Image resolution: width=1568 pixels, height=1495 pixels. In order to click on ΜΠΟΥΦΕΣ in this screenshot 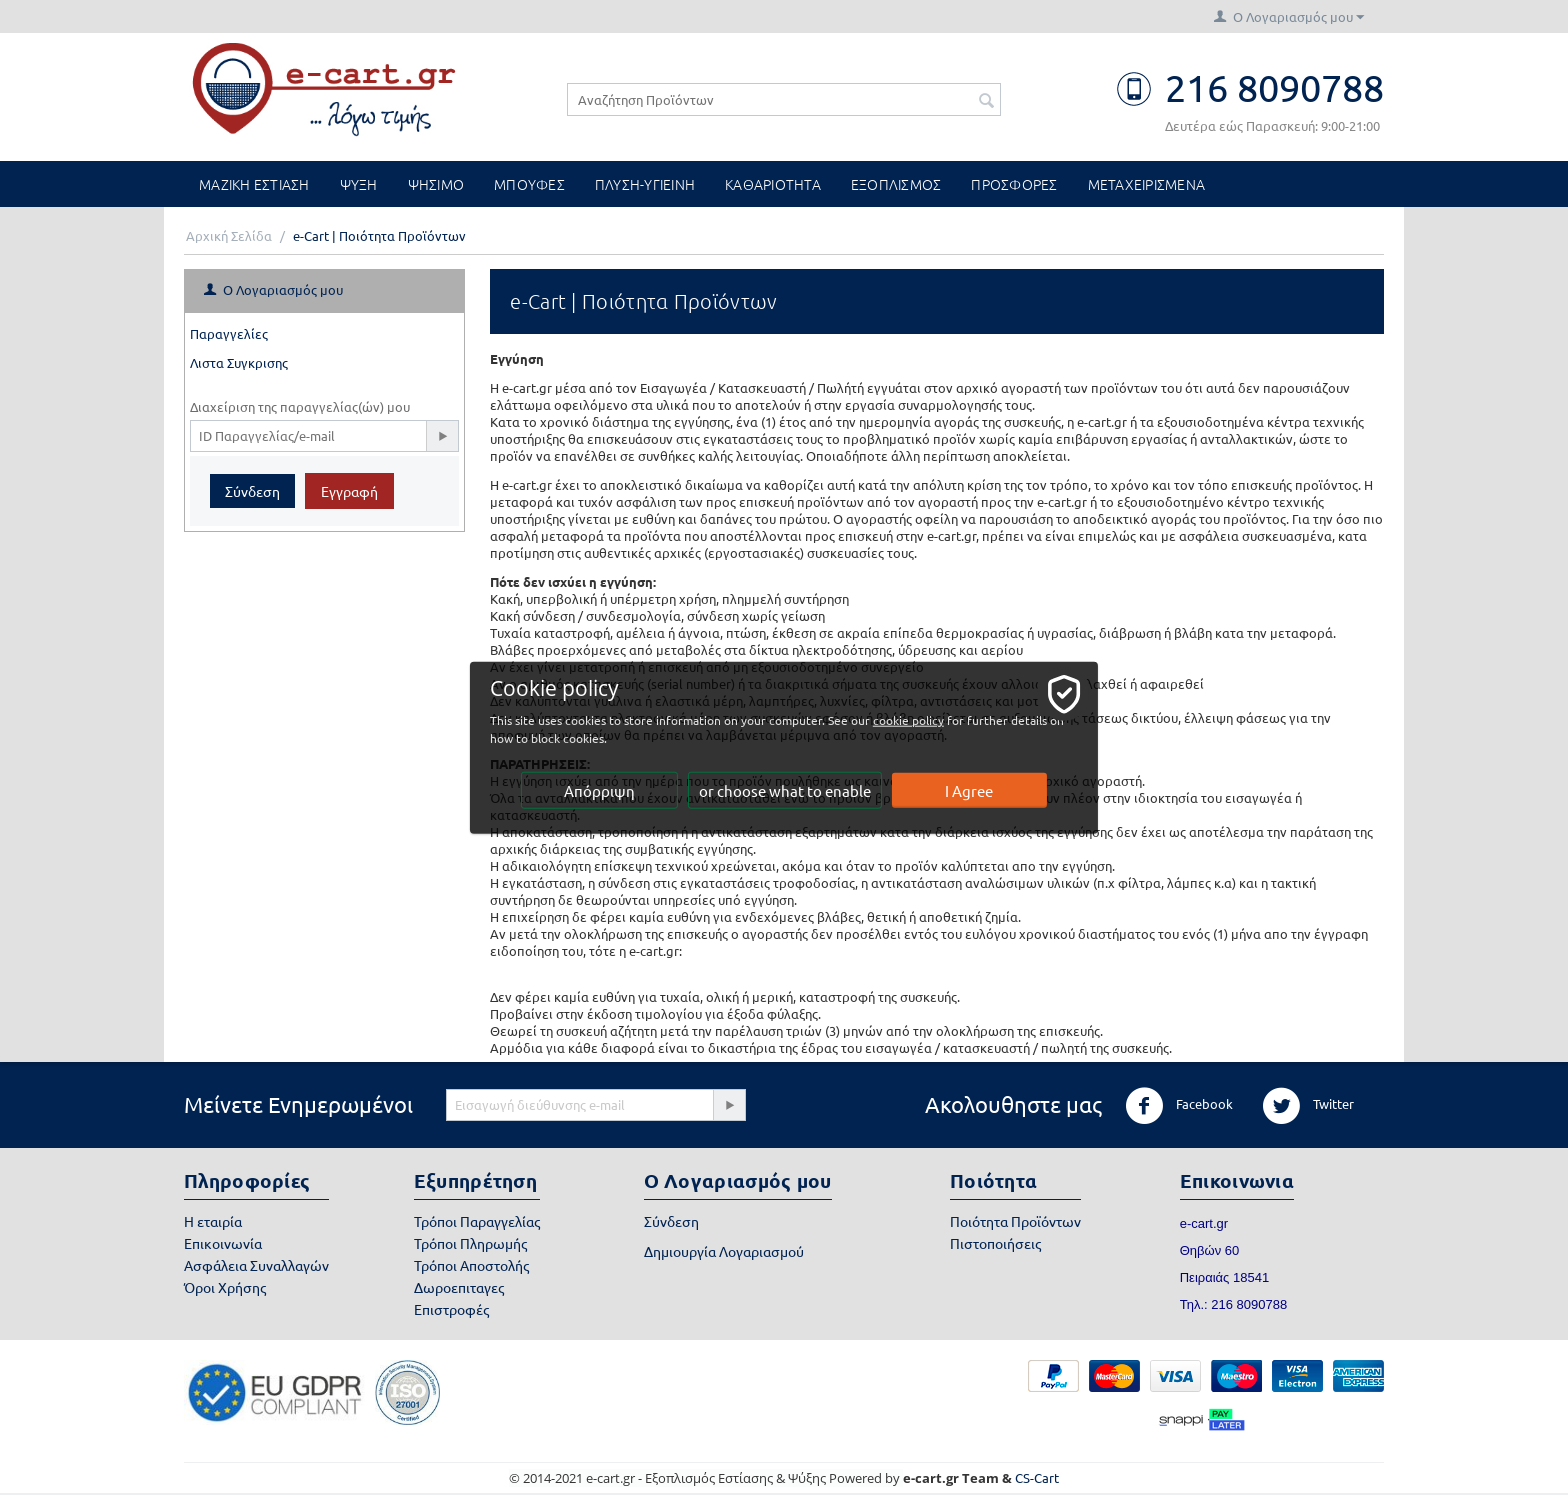, I will do `click(529, 184)`.